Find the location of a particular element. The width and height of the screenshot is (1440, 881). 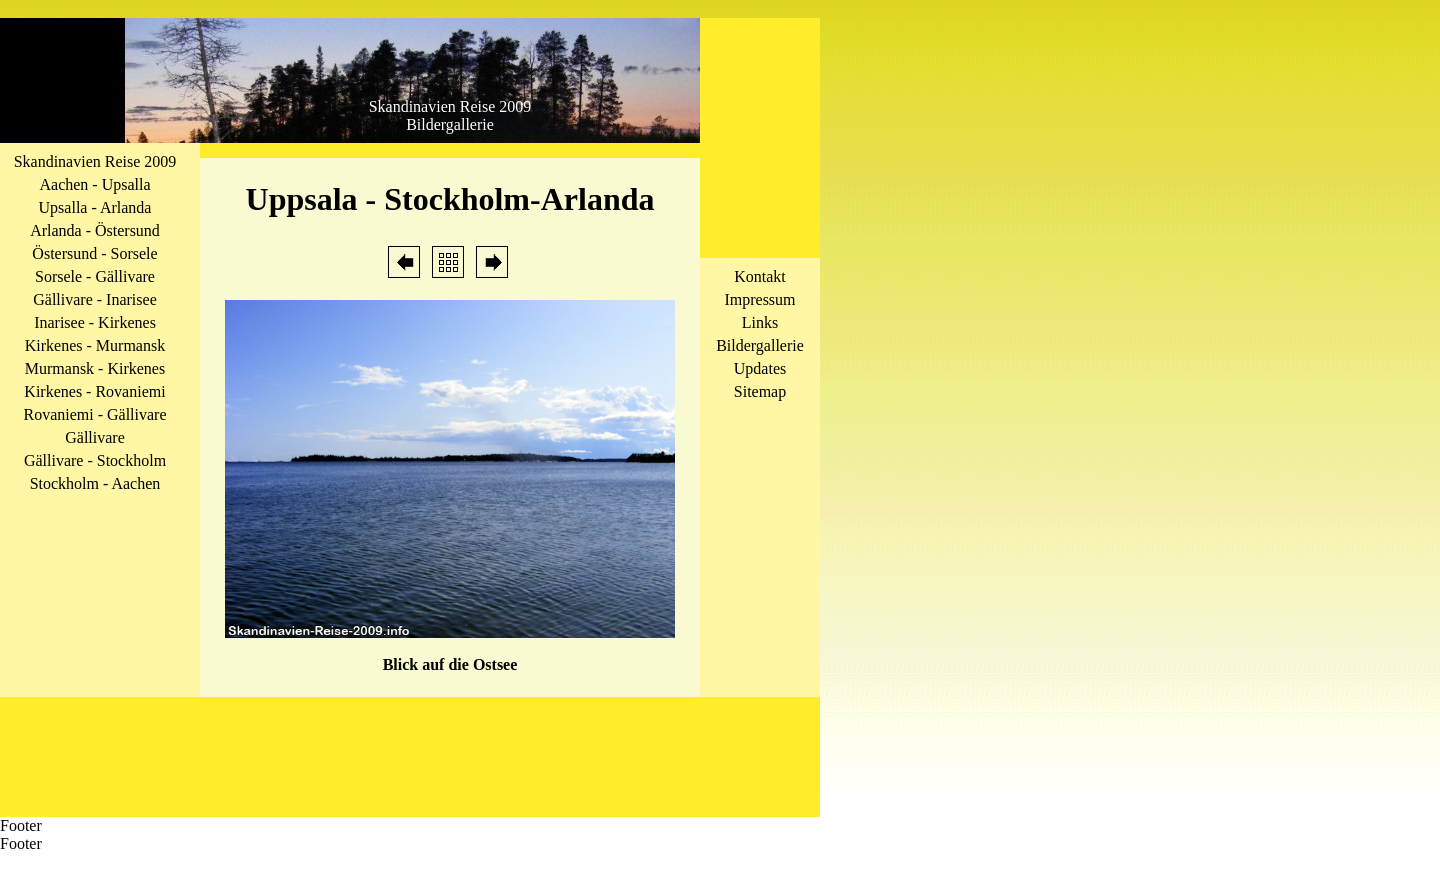

Rovaniemi - Gällivare is located at coordinates (94, 414).